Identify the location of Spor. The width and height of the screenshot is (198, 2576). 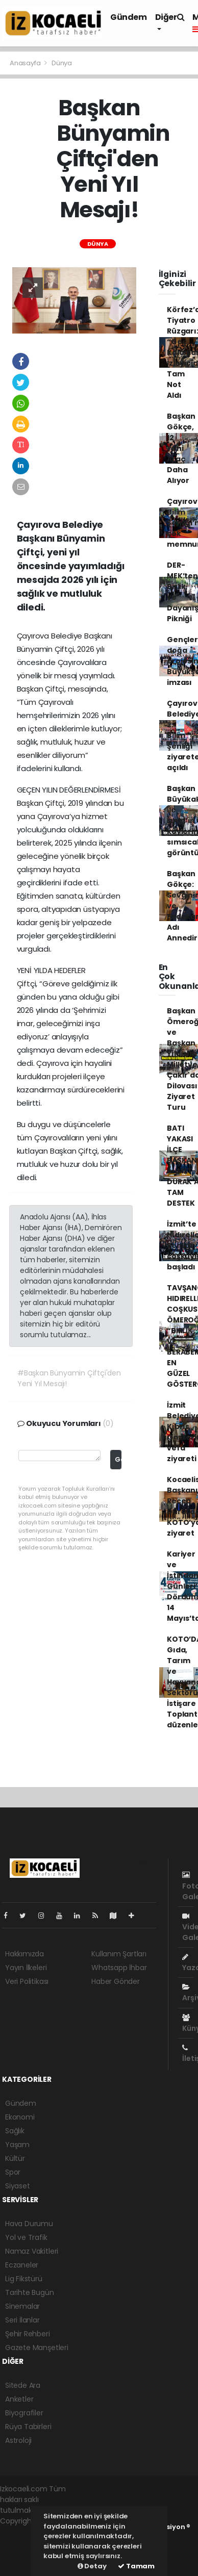
(12, 2172).